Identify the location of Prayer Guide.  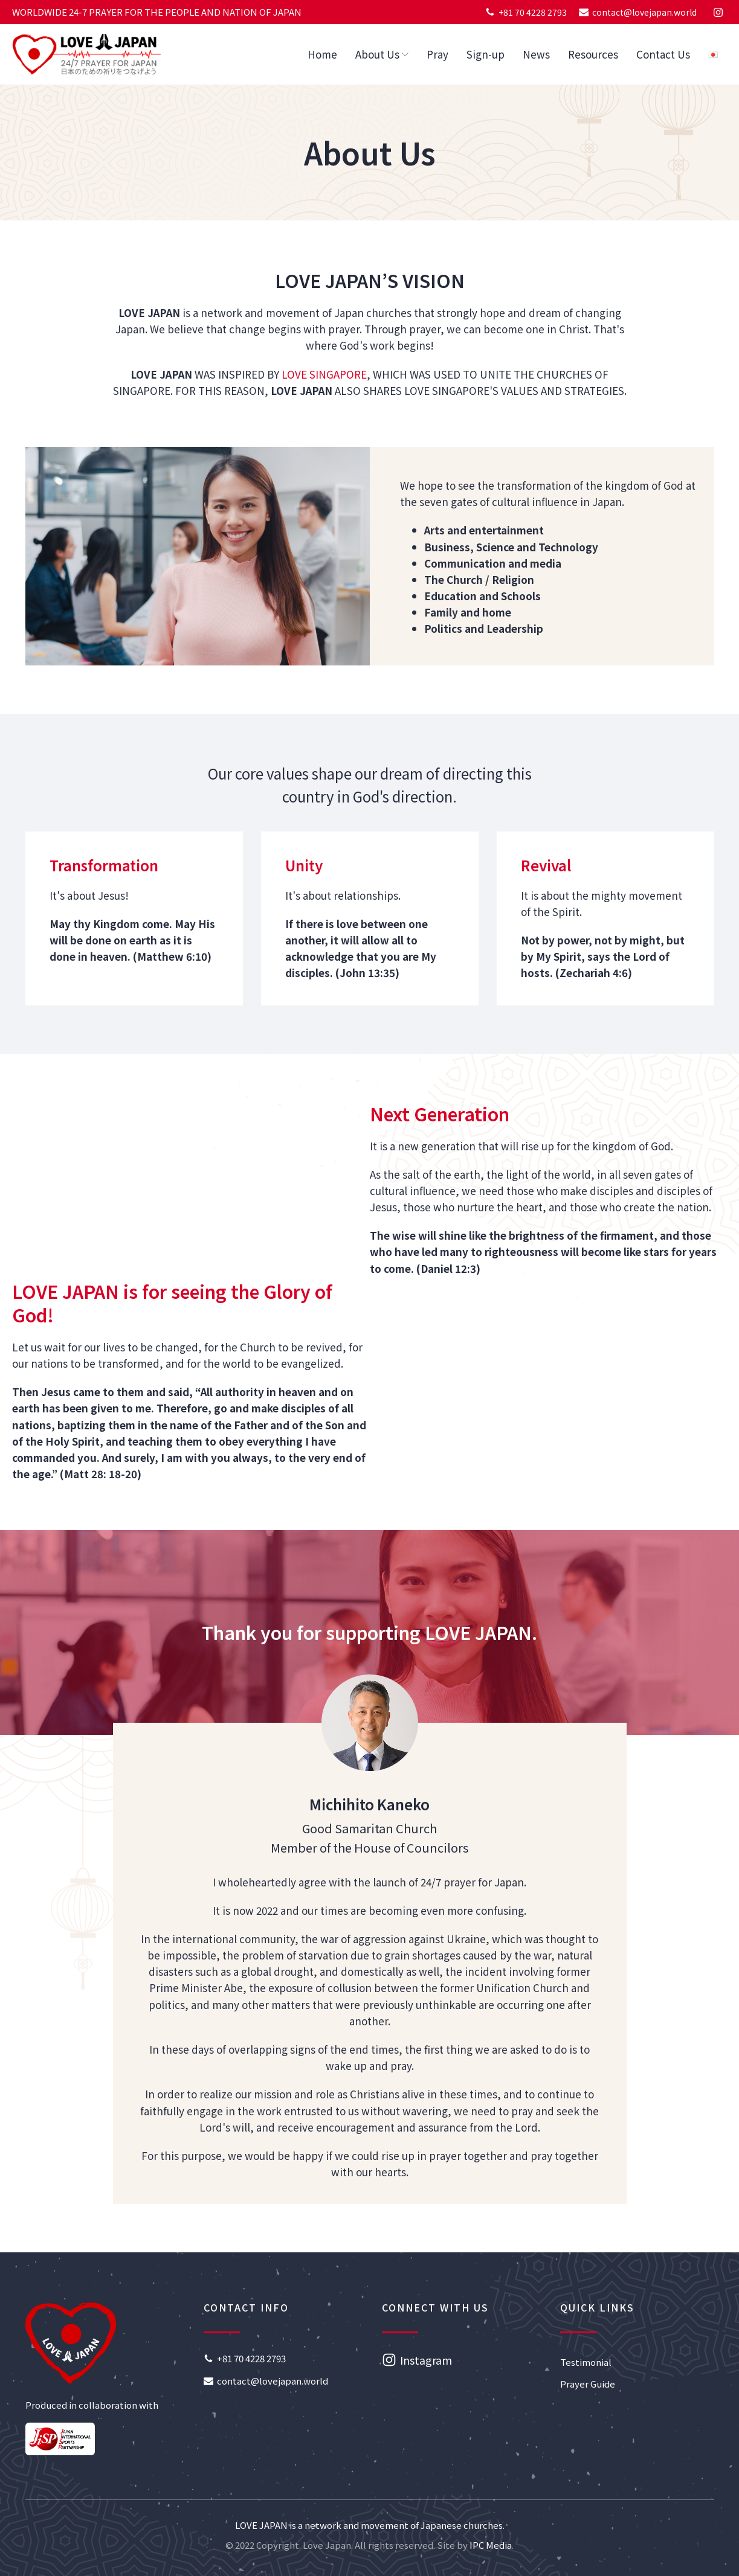
(587, 2383).